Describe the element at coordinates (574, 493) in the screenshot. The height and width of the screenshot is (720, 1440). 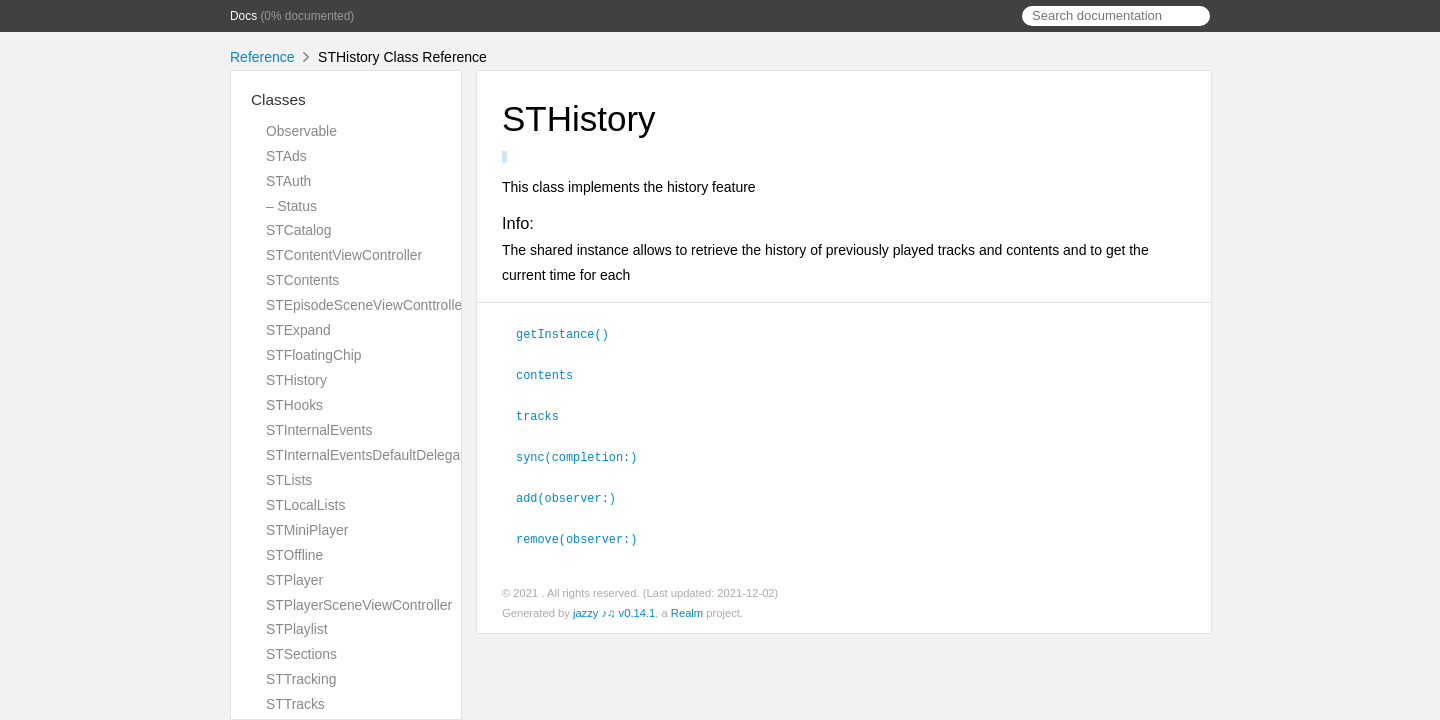
I see `add(observer:)` at that location.